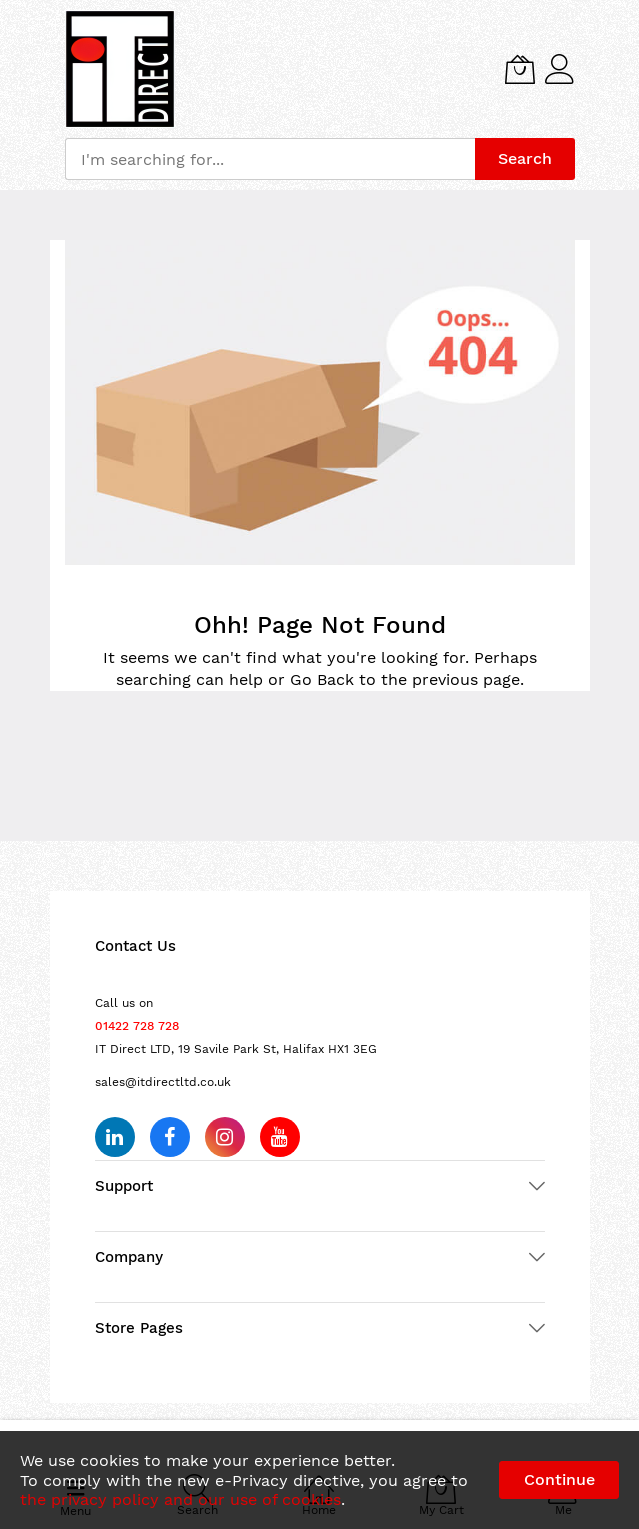  Describe the element at coordinates (270, 159) in the screenshot. I see `[combobox]` at that location.